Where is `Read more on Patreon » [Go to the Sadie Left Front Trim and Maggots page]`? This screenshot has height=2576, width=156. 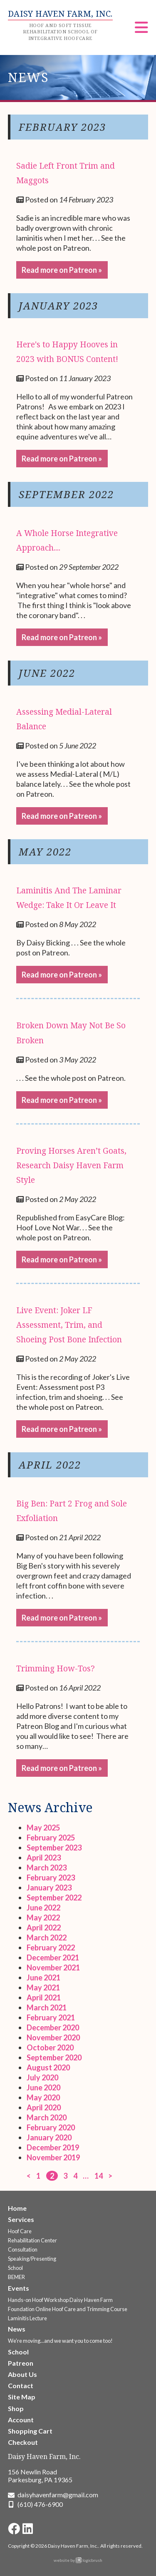 Read more on Patreon » [Go to the Sadie Left Front Trim and Maggots page] is located at coordinates (62, 269).